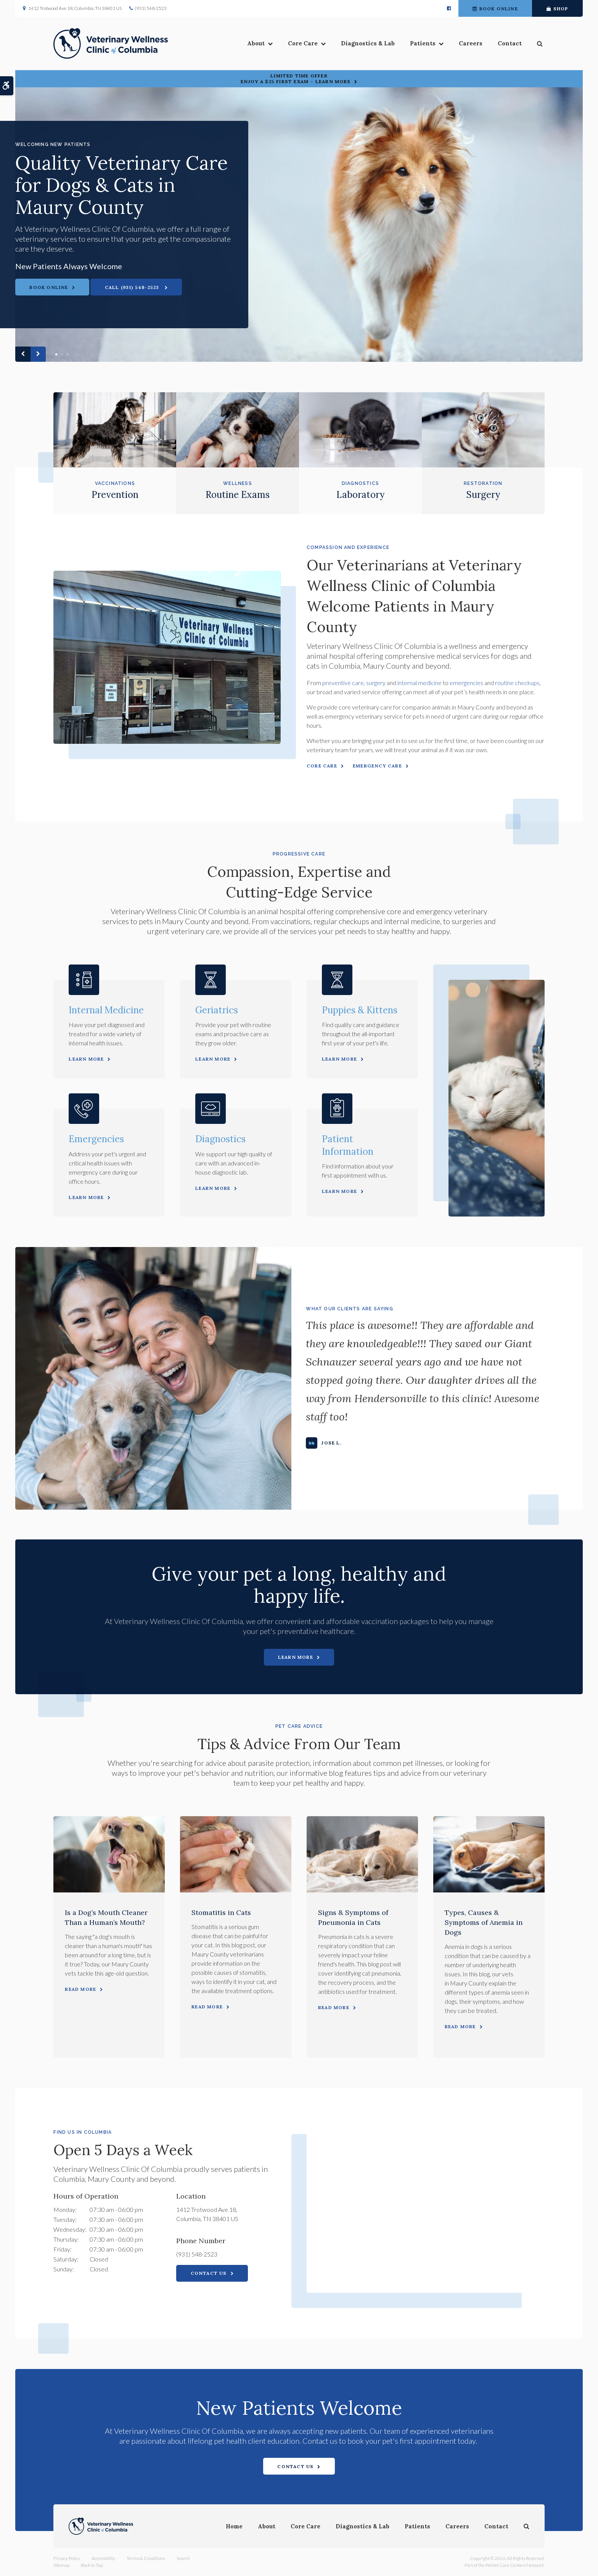 The height and width of the screenshot is (2576, 598). Describe the element at coordinates (238, 495) in the screenshot. I see `Routine Exams` at that location.